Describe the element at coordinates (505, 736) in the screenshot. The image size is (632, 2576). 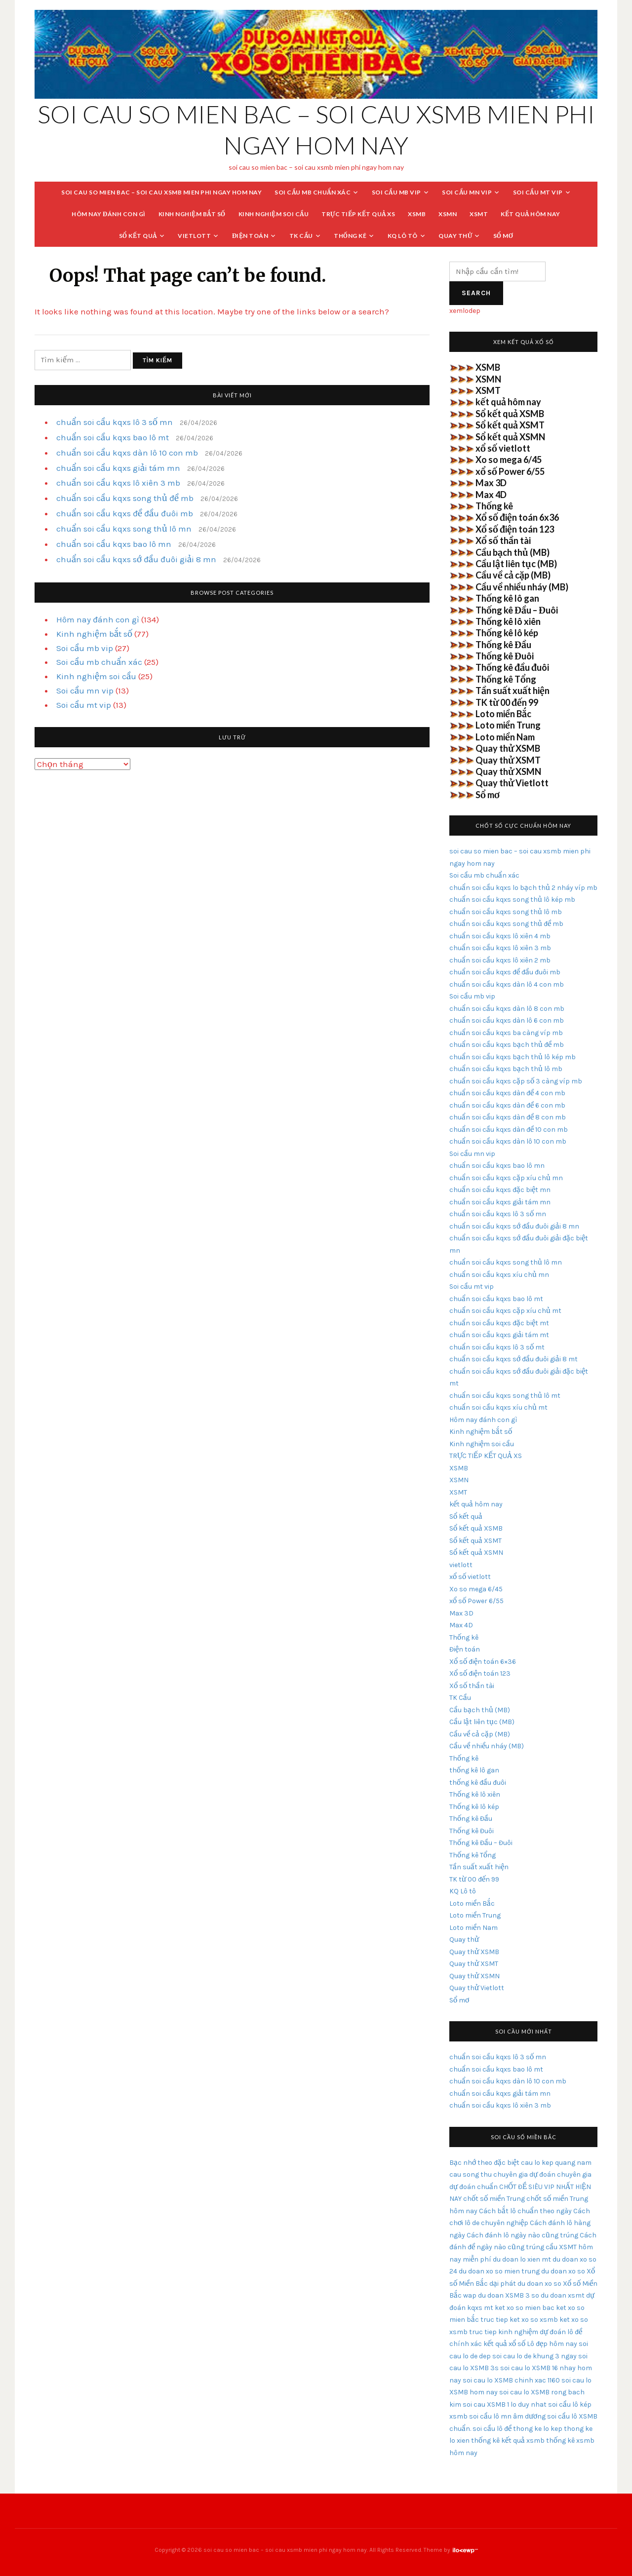
I see `Loto miền Nam` at that location.